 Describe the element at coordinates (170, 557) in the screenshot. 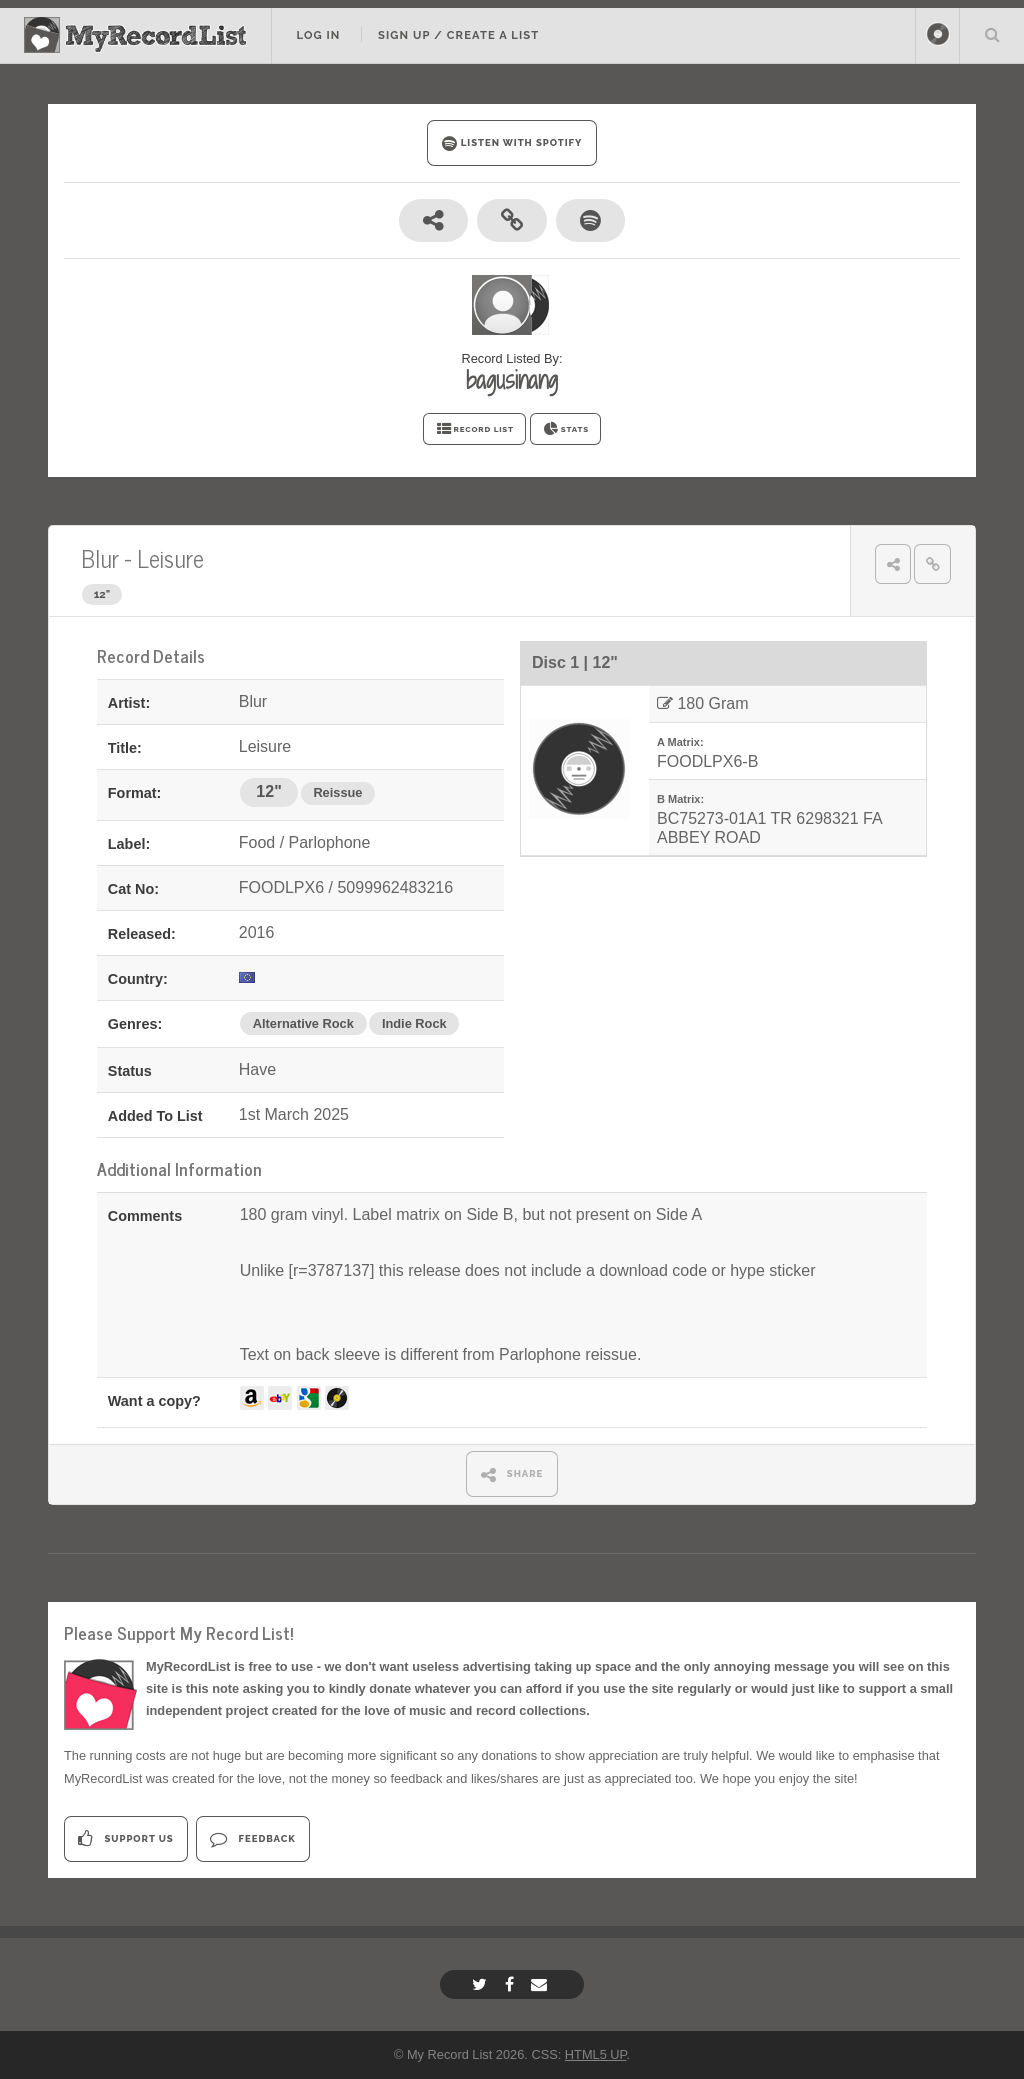

I see `Leisure` at that location.